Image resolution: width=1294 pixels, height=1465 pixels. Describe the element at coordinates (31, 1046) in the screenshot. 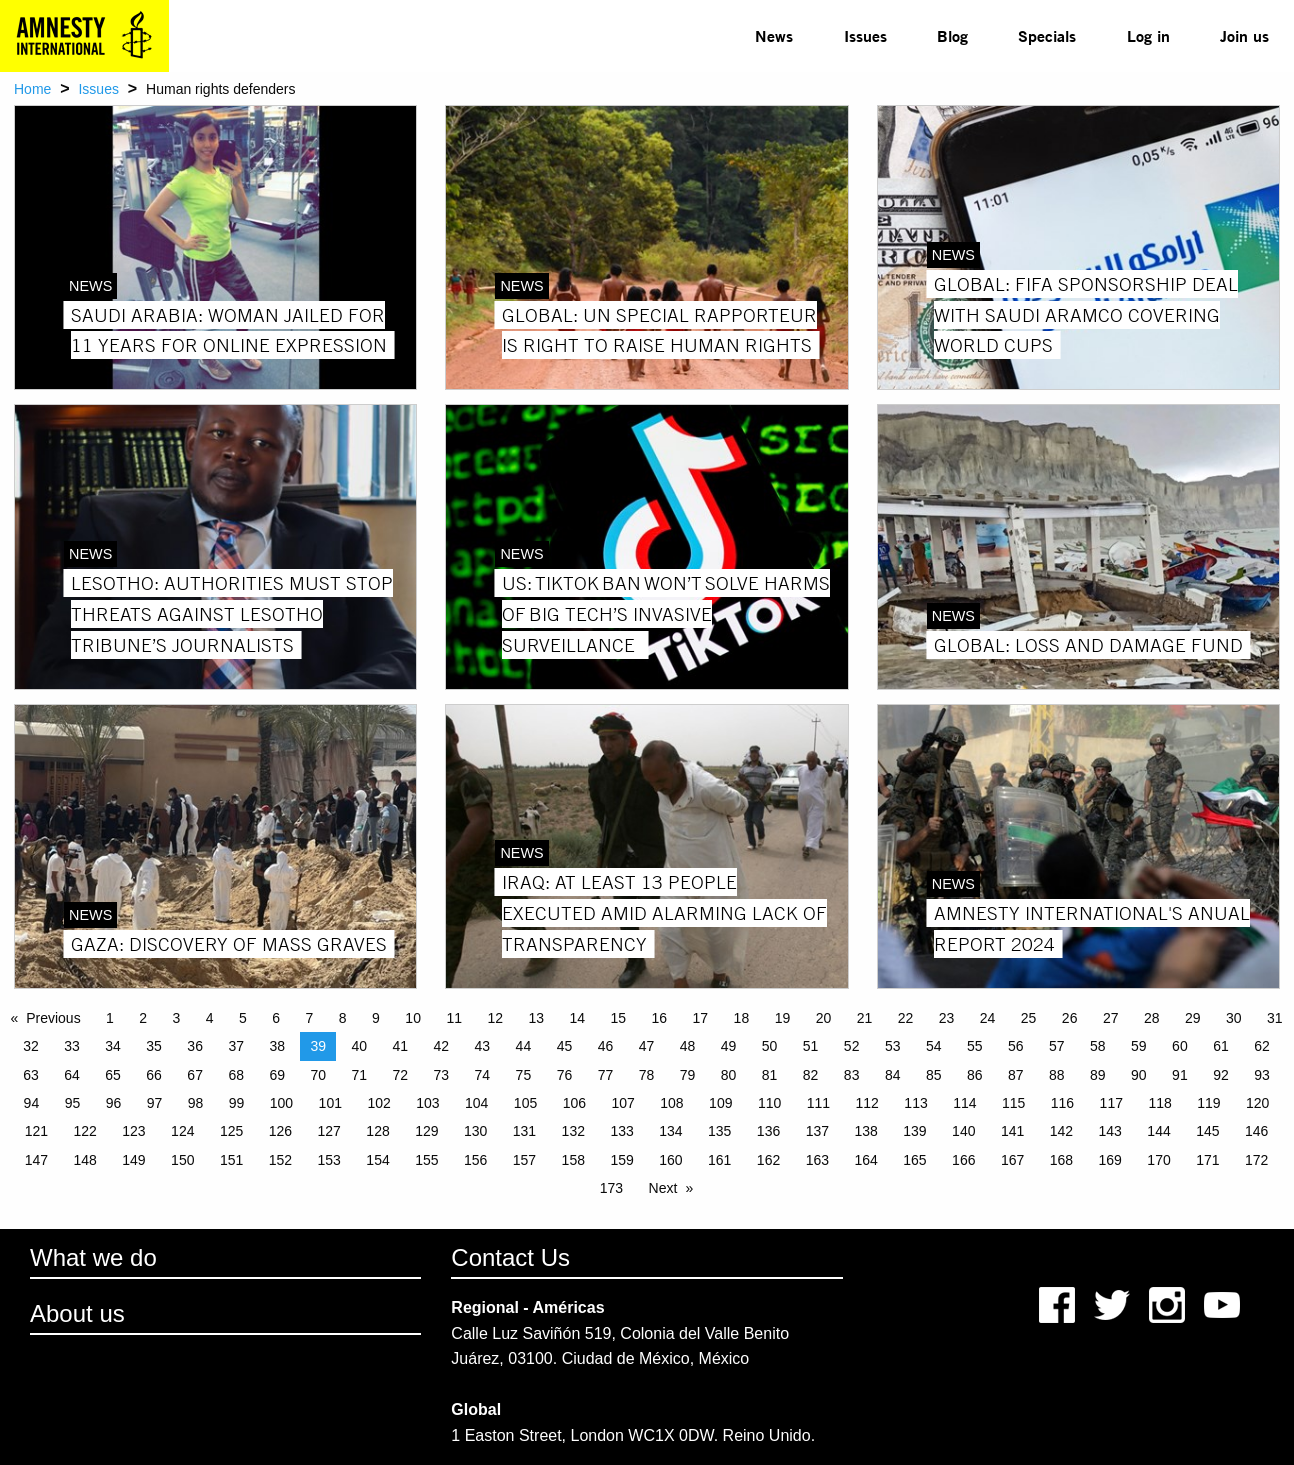

I see `32 [Page 32]` at that location.